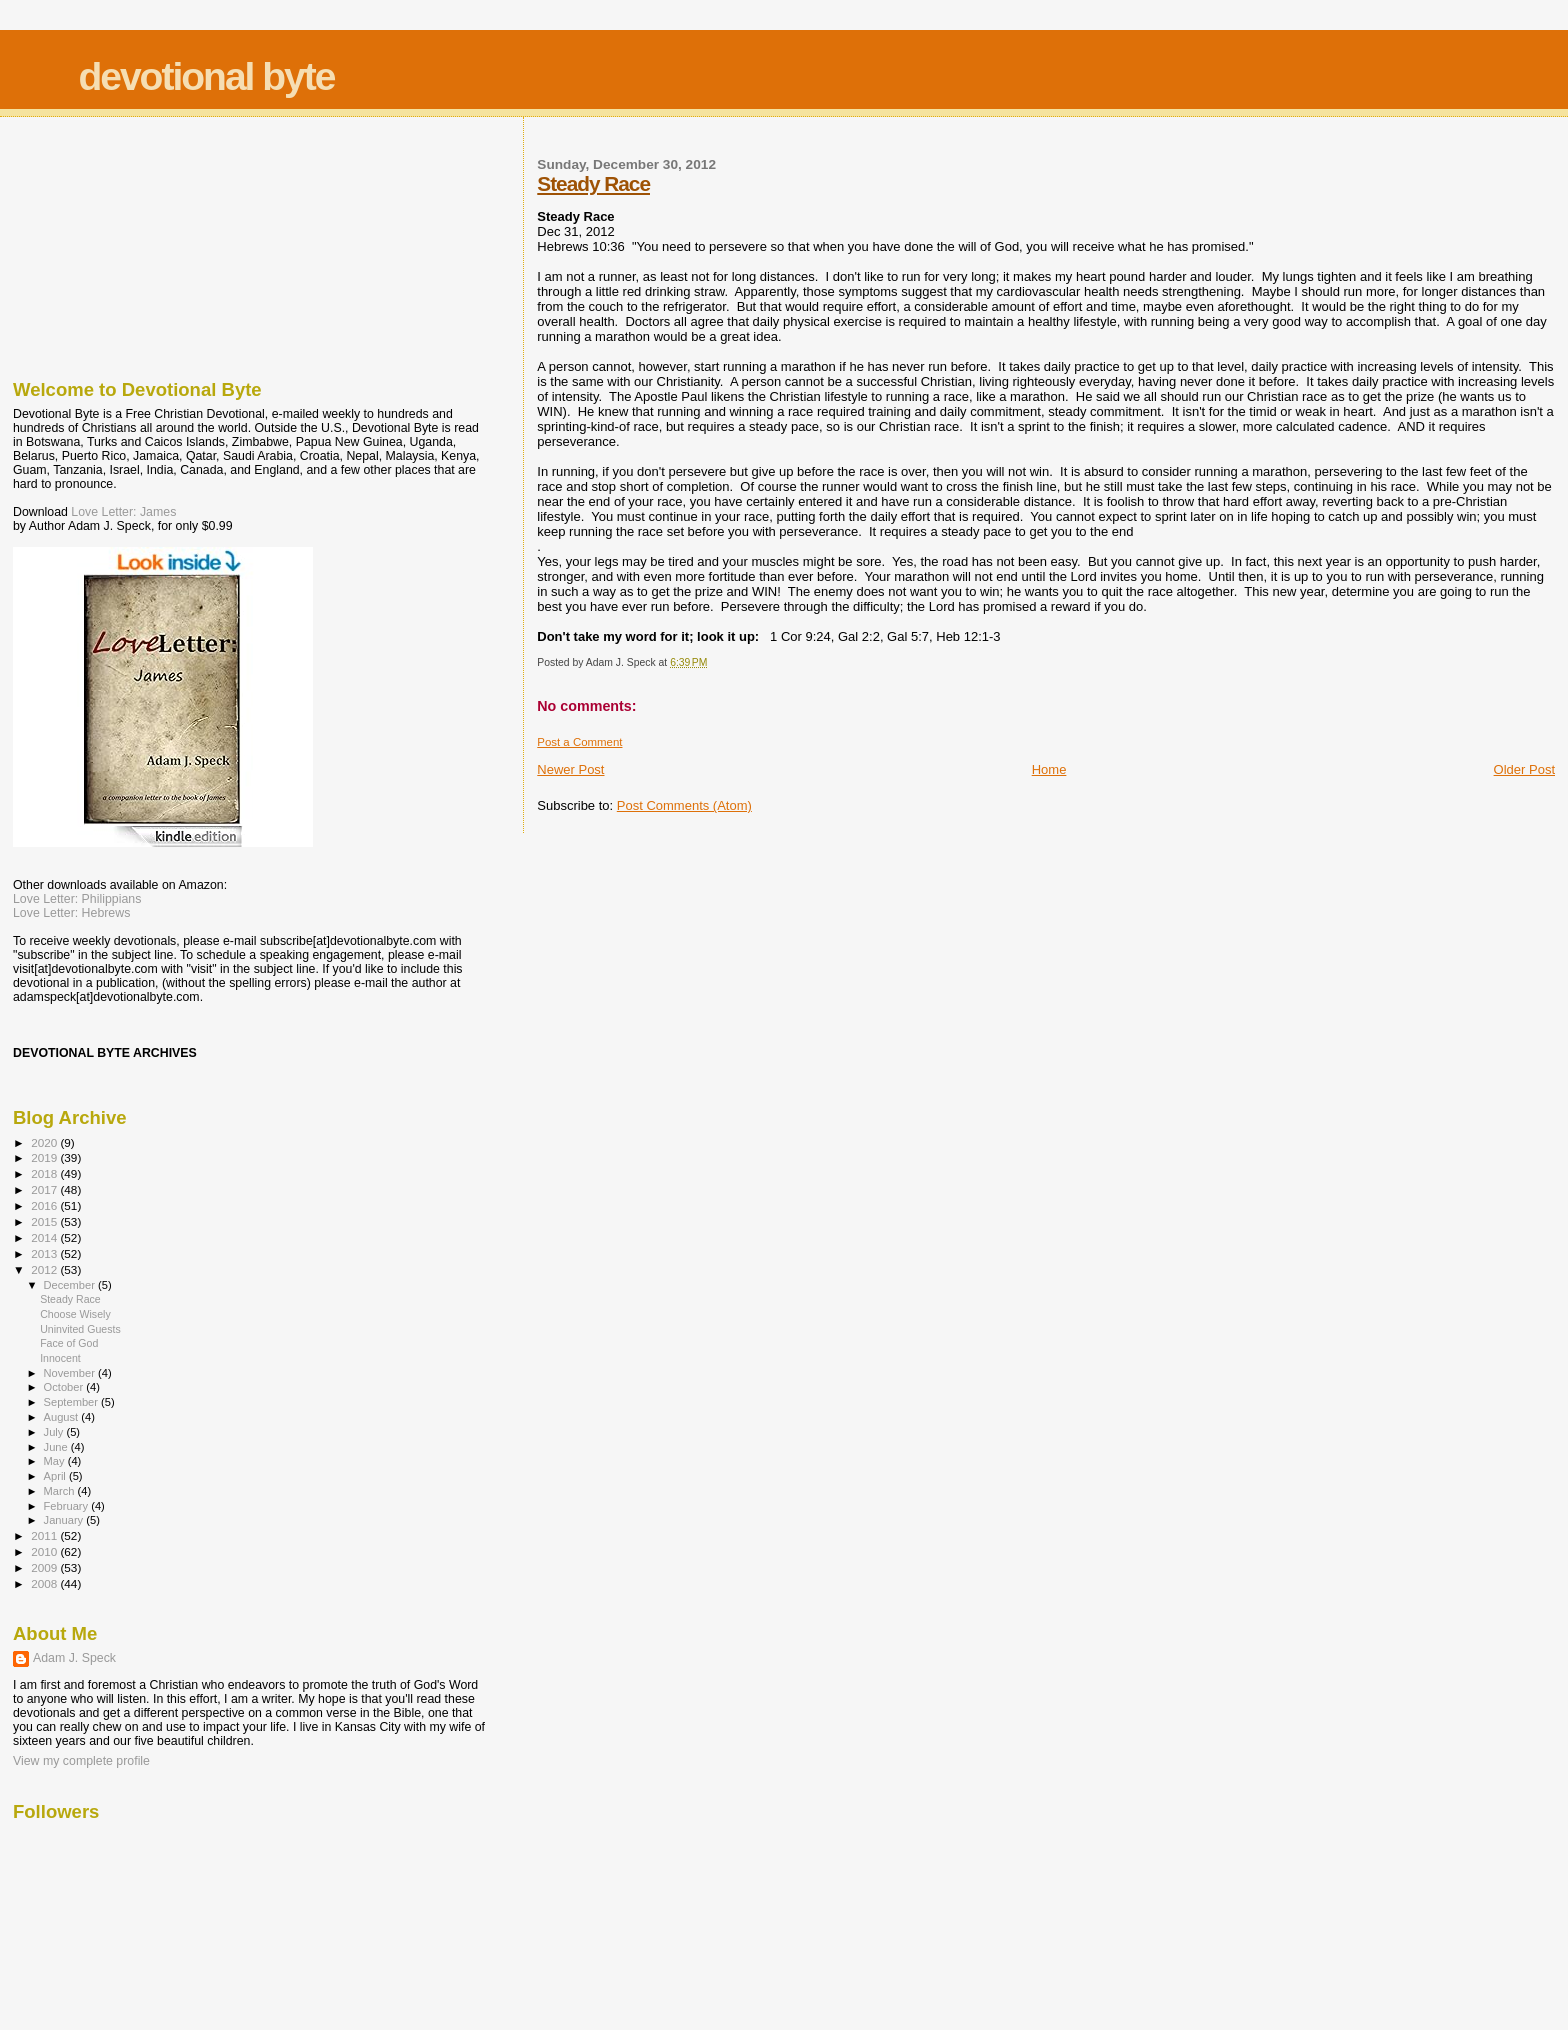 The width and height of the screenshot is (1568, 2030). What do you see at coordinates (45, 1237) in the screenshot?
I see `2014` at bounding box center [45, 1237].